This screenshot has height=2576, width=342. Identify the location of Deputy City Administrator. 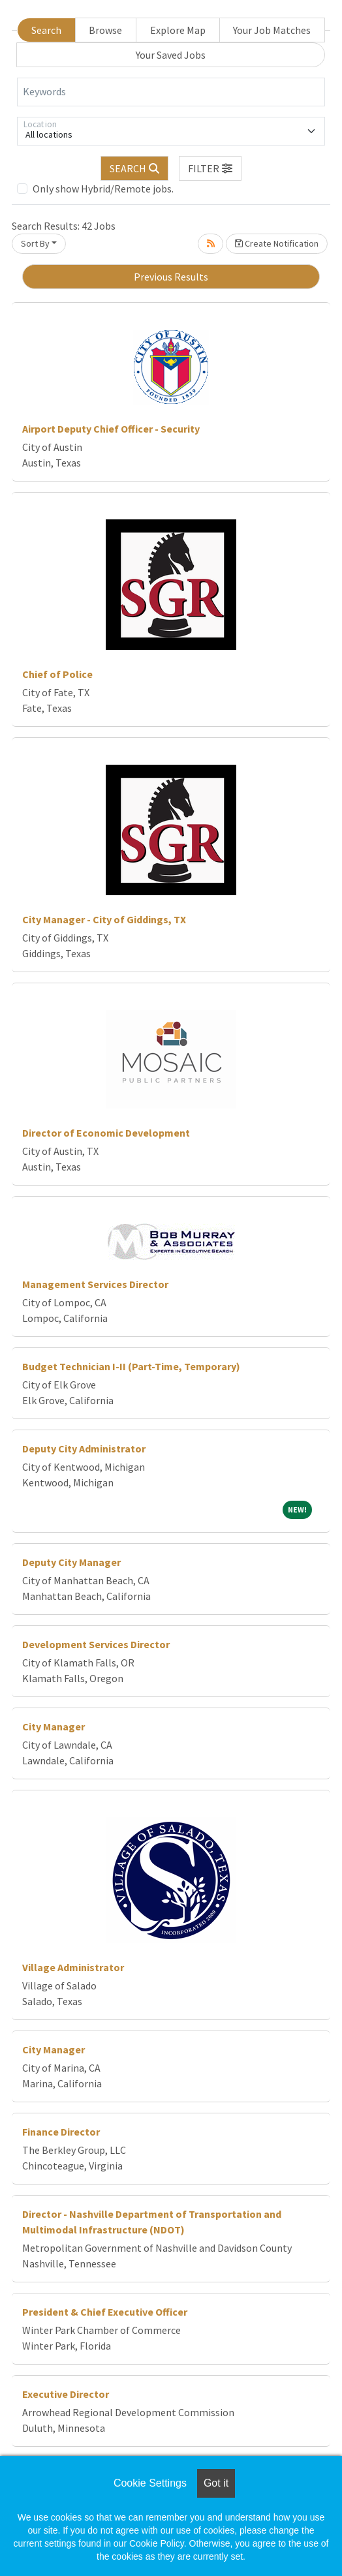
(84, 1448).